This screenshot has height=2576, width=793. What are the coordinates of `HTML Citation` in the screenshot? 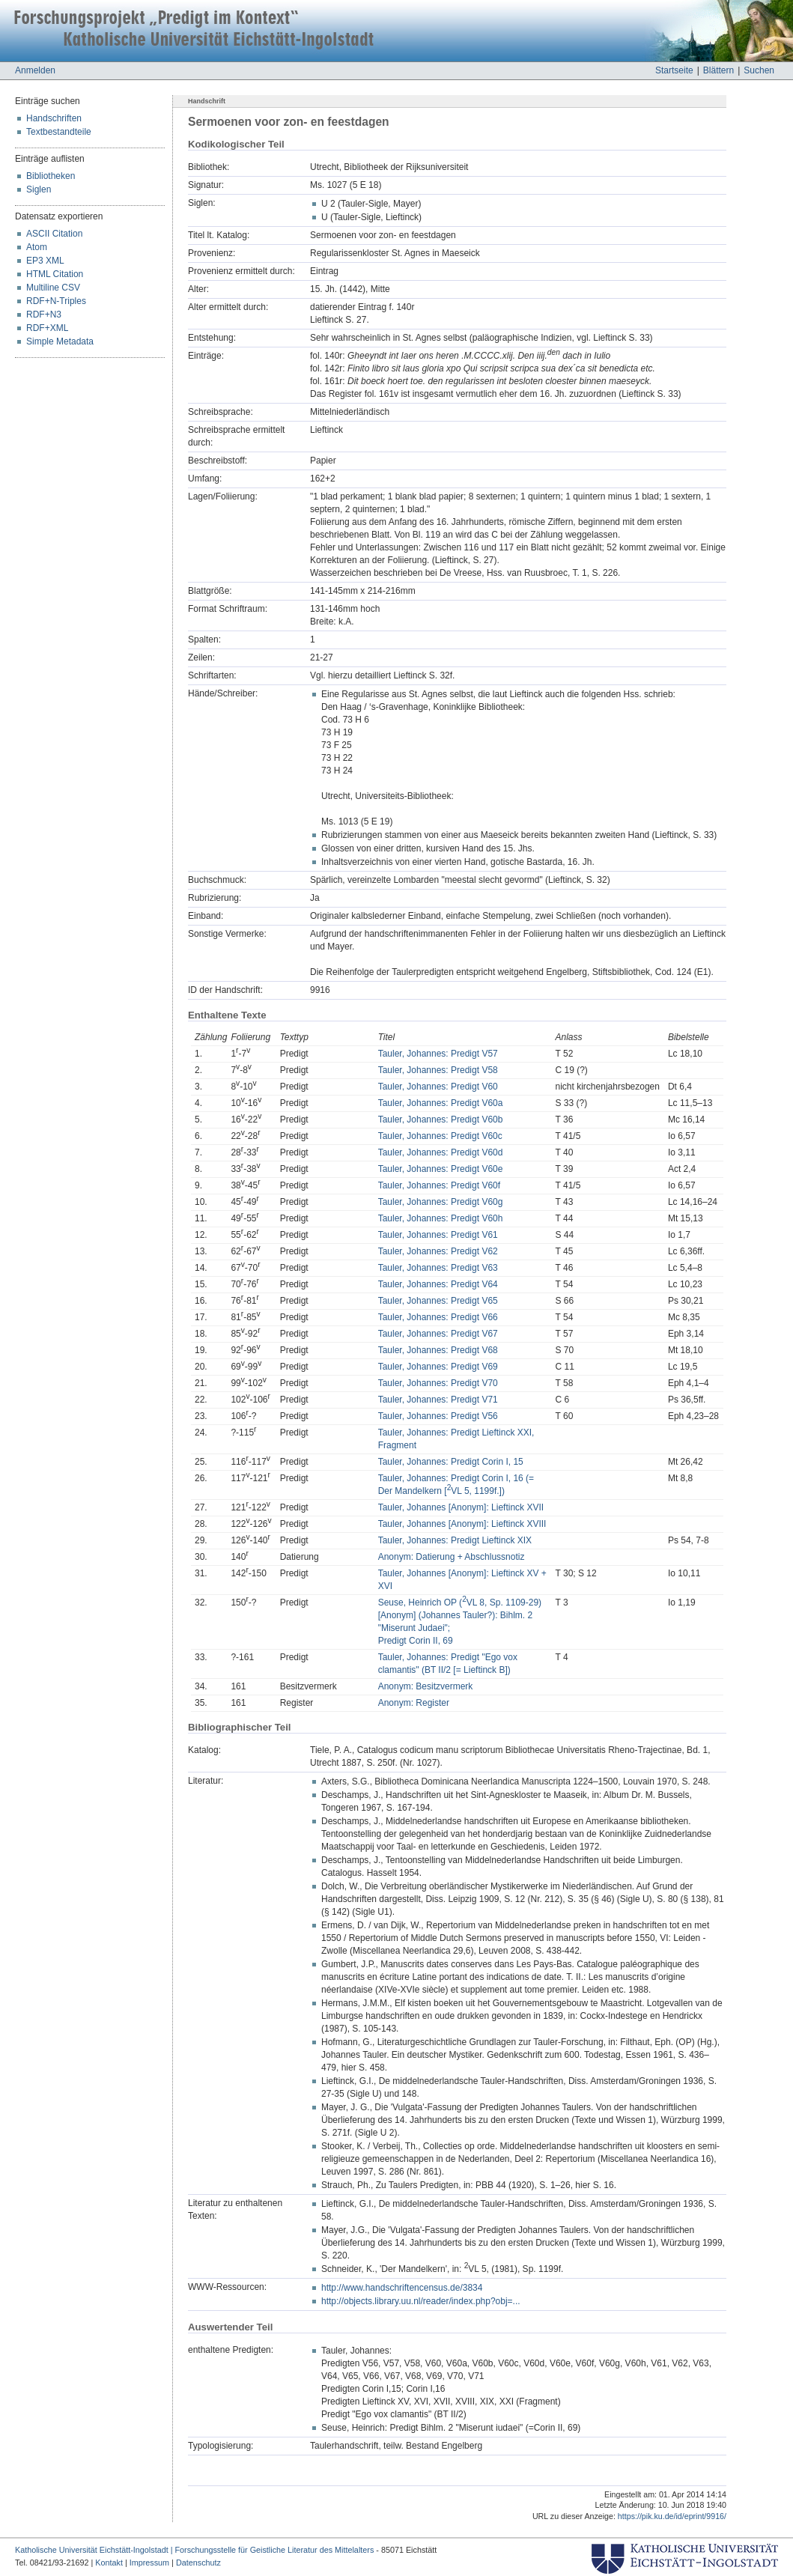 It's located at (54, 274).